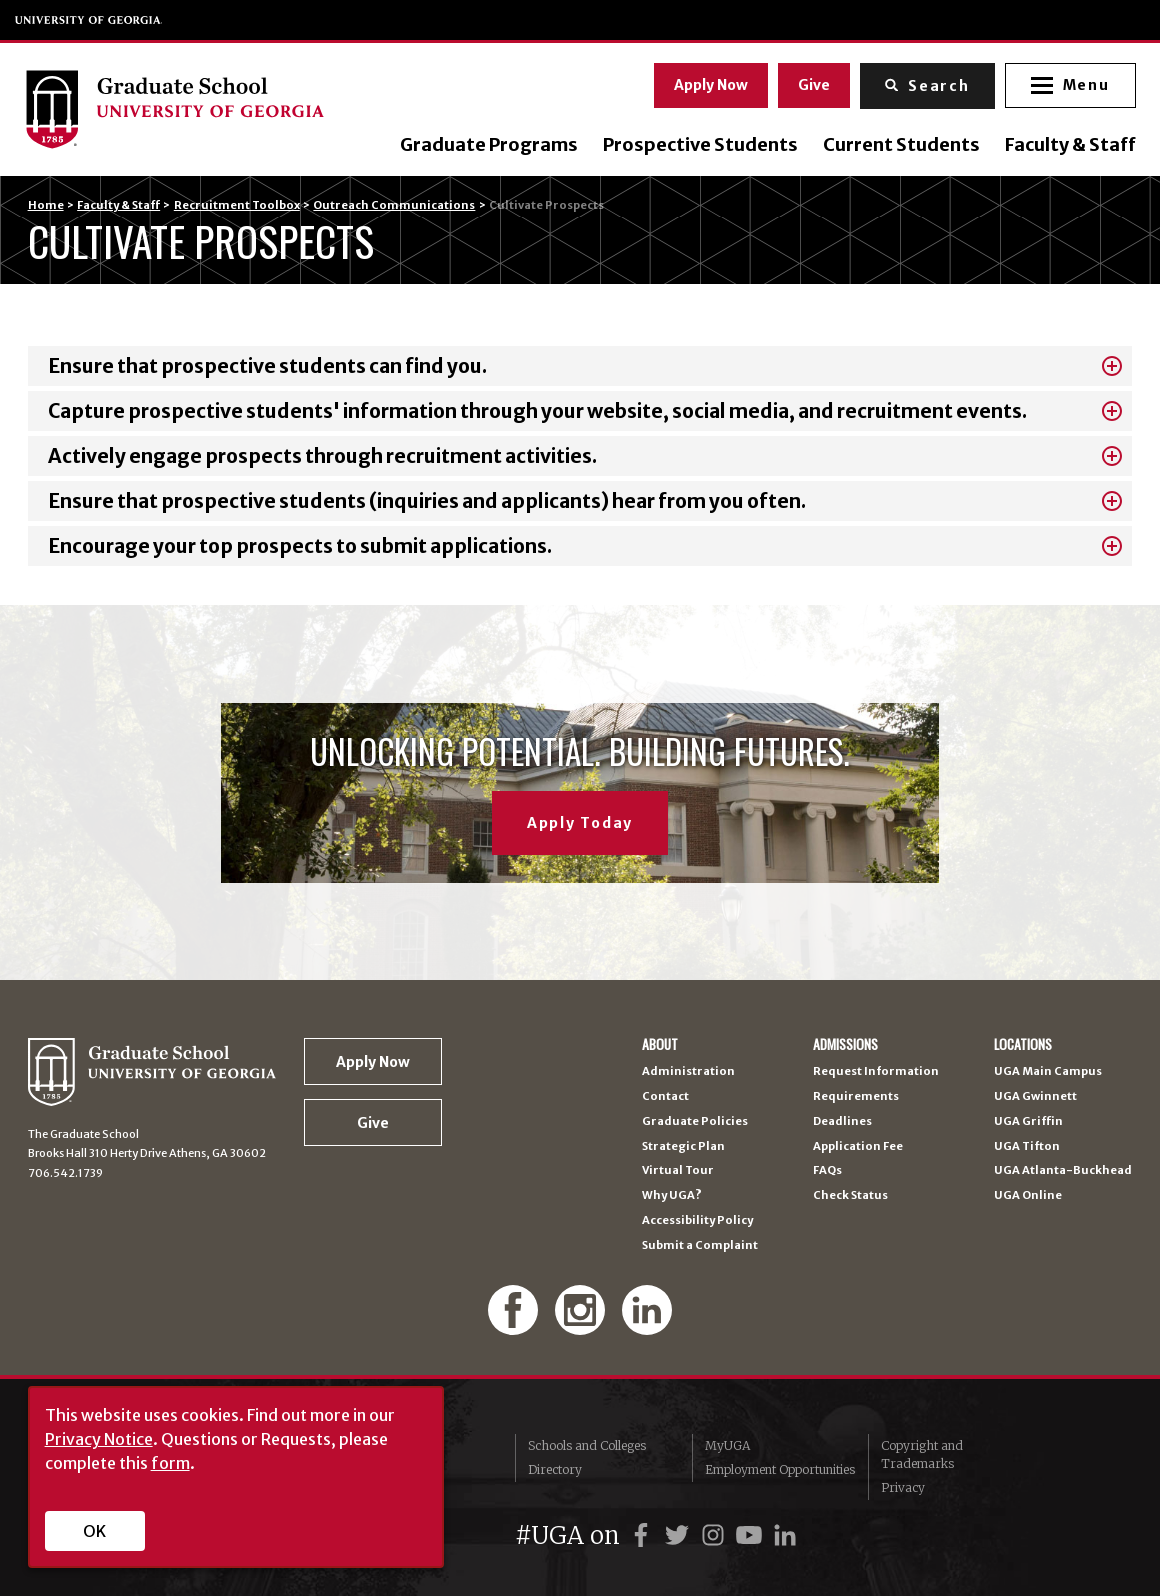  I want to click on [UGA on Facebook], so click(644, 1535).